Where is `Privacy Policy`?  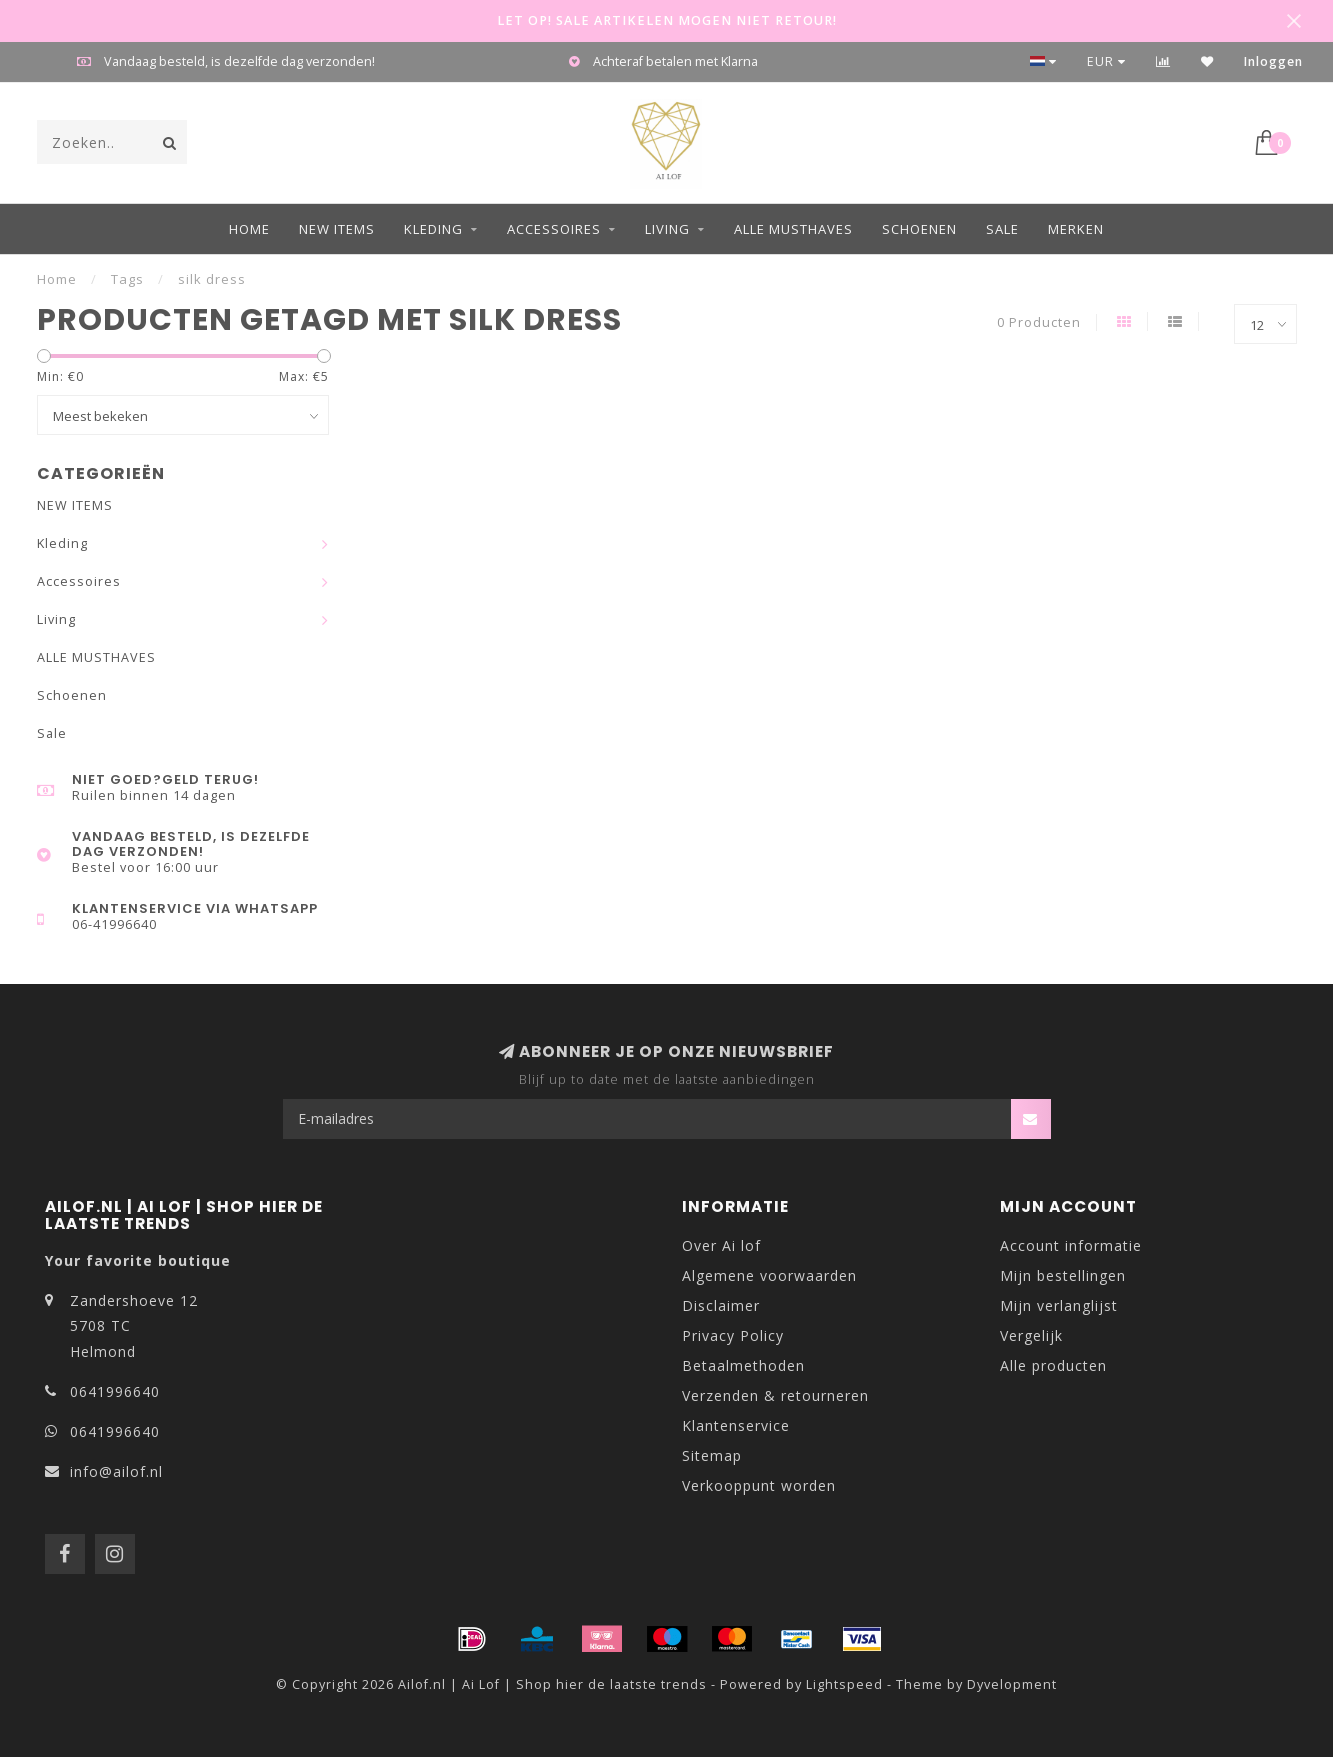 Privacy Policy is located at coordinates (733, 1335).